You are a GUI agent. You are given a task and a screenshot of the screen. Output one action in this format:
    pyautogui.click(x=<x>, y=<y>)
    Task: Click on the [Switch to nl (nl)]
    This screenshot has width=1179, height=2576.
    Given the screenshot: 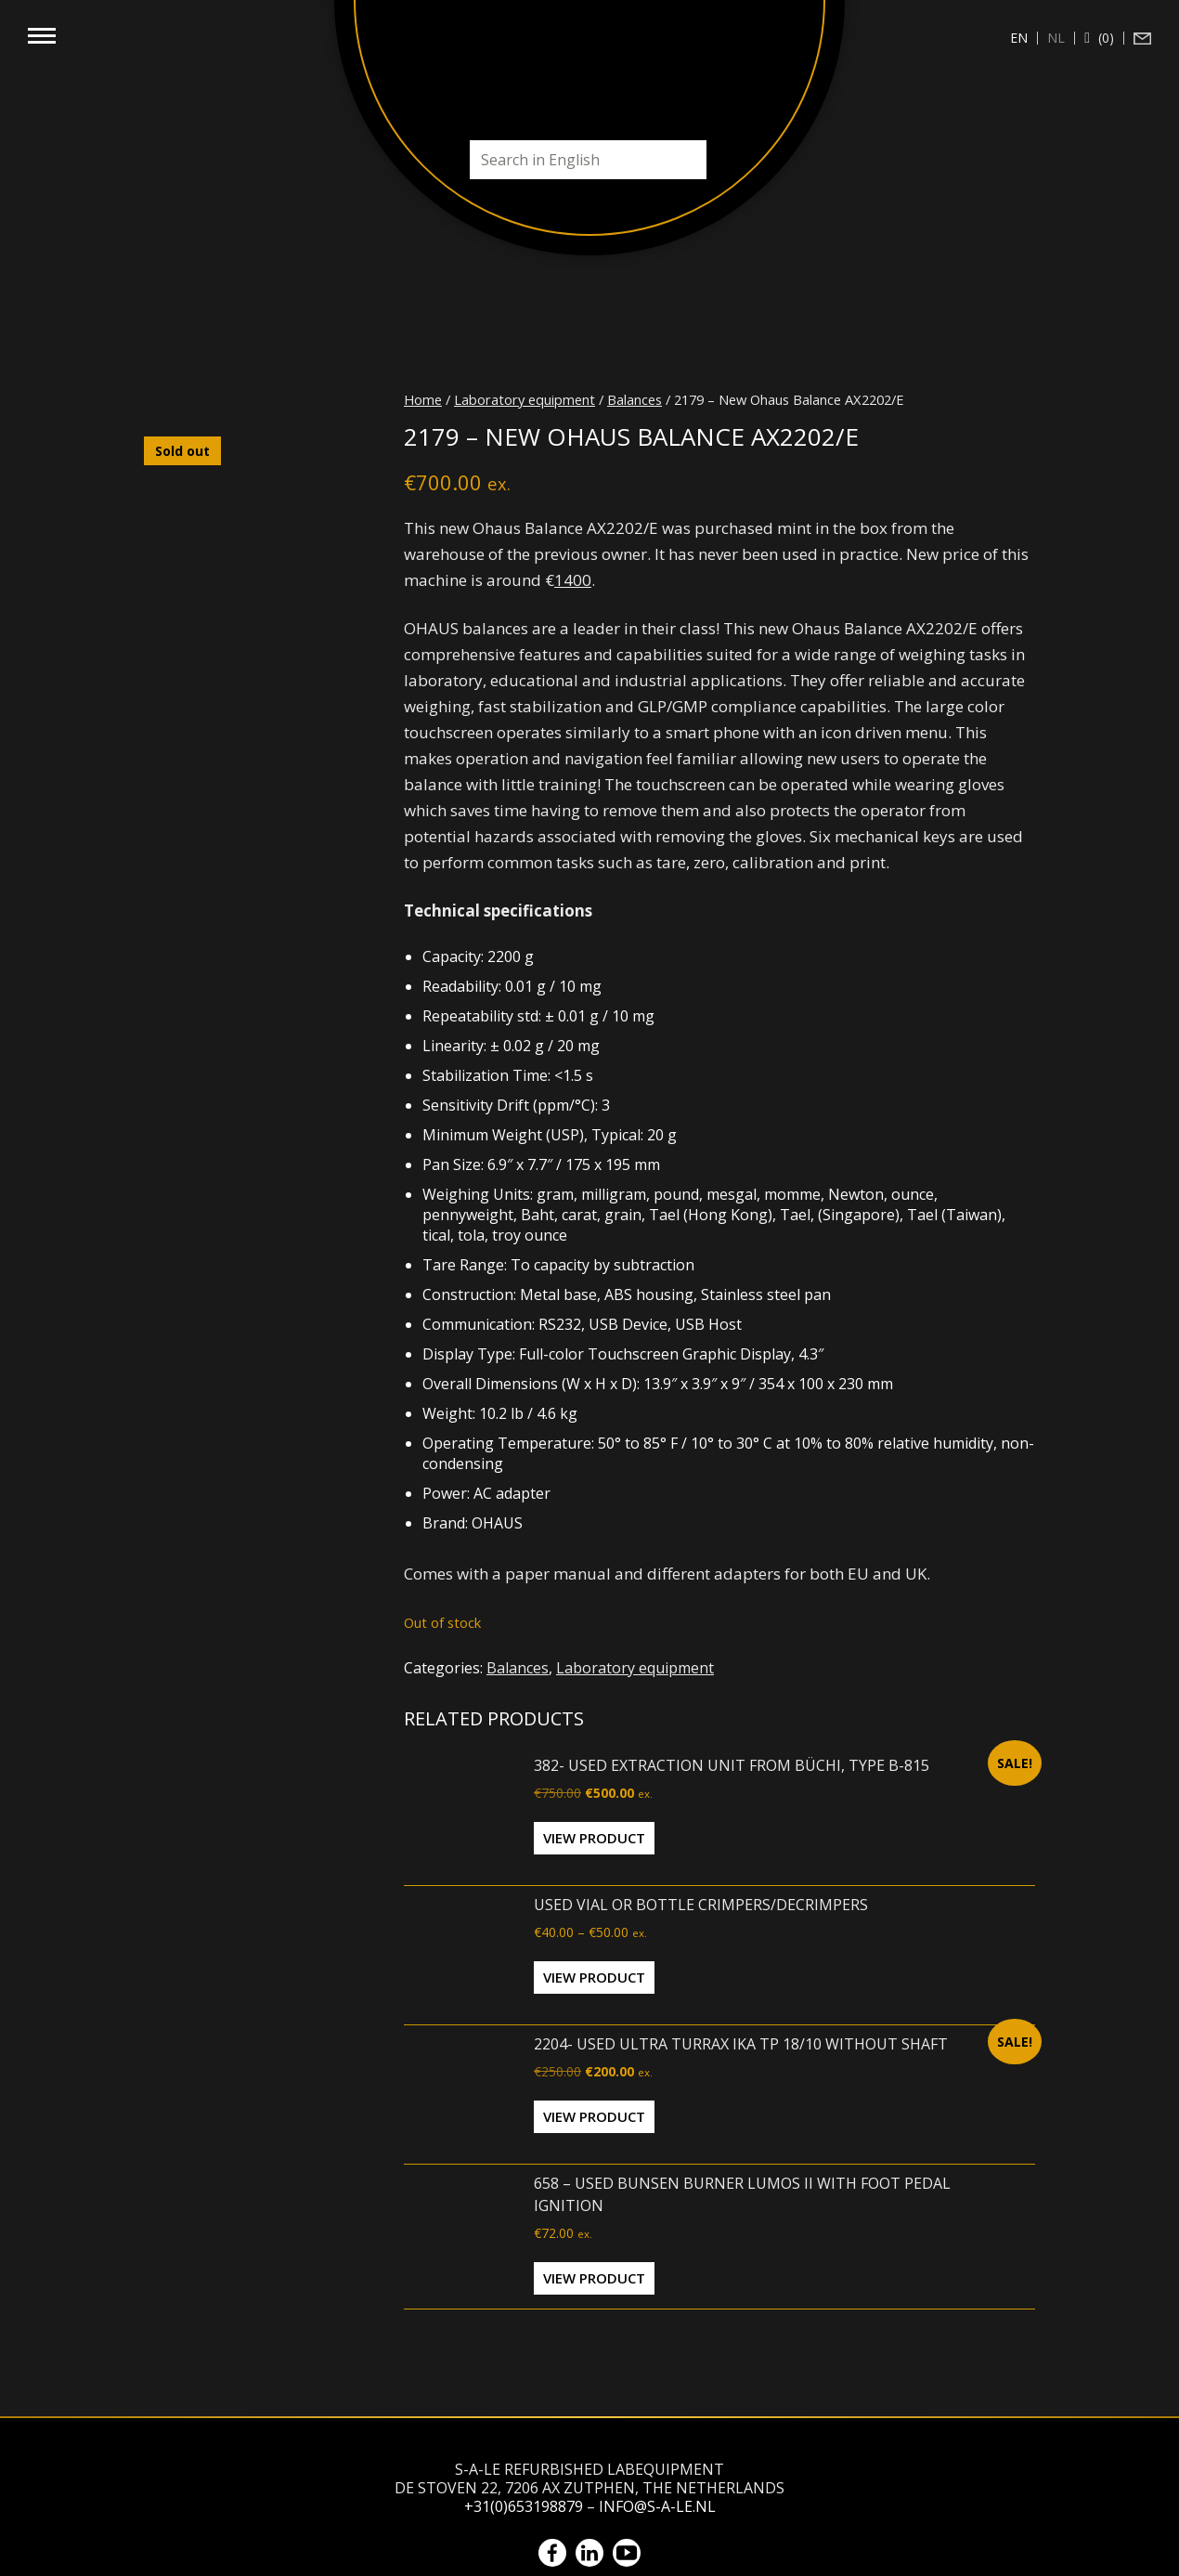 What is the action you would take?
    pyautogui.click(x=1056, y=38)
    